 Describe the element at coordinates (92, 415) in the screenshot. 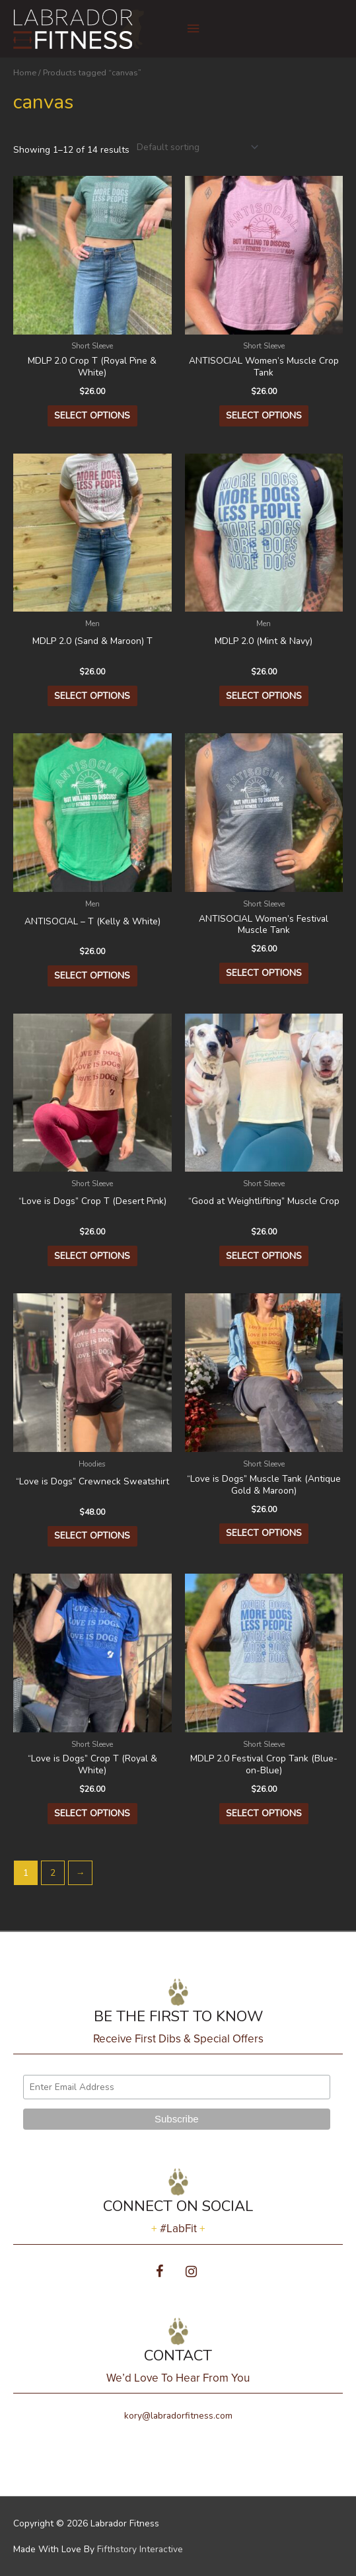

I see `Select options [Select options for “MDLP 2.0 Crop T (Royal Pine & White)”]` at that location.